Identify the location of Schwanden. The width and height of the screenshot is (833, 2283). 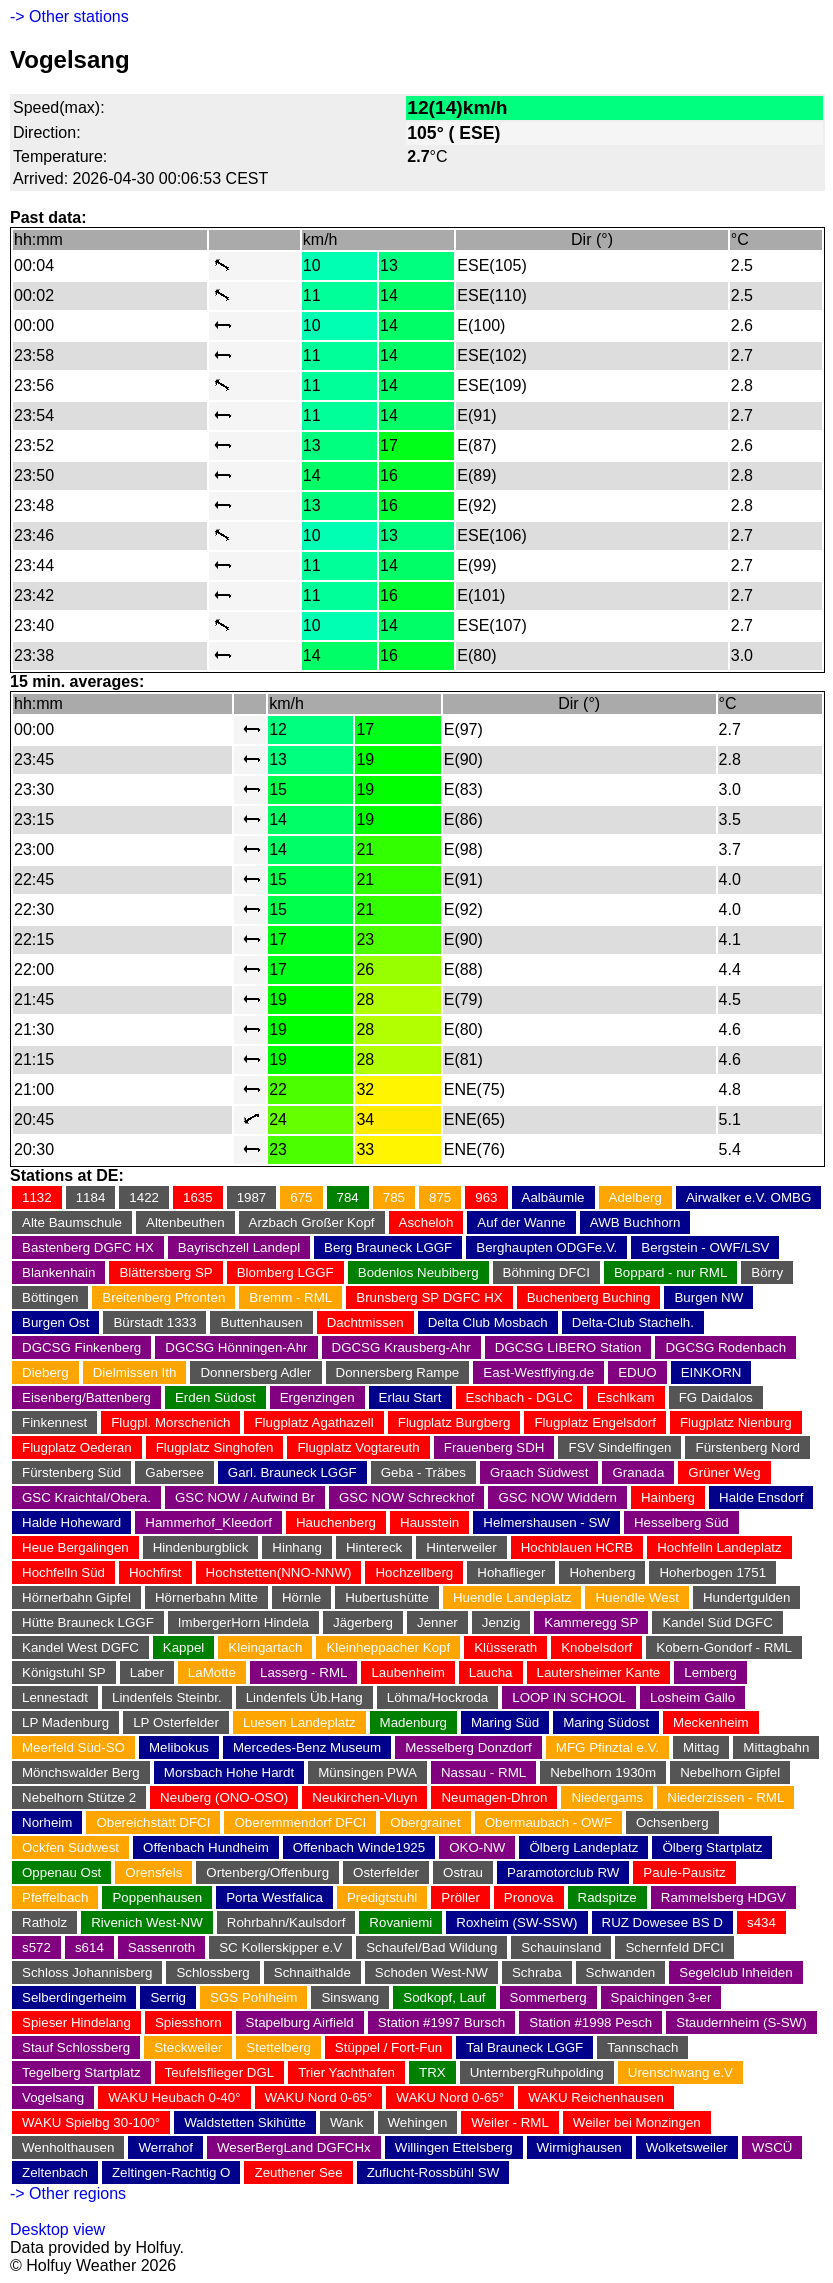
(621, 1972).